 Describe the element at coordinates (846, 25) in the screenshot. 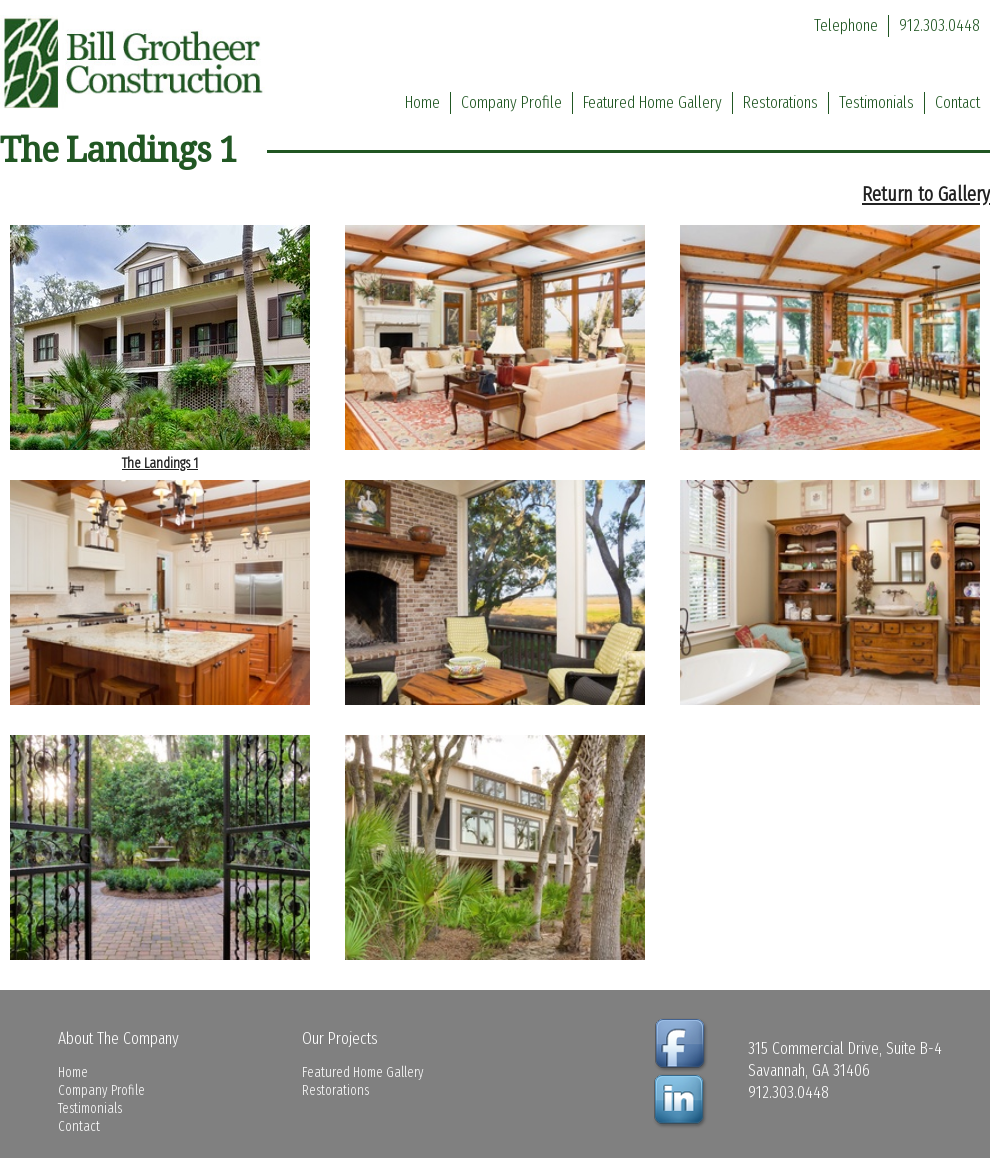

I see `Telephone` at that location.